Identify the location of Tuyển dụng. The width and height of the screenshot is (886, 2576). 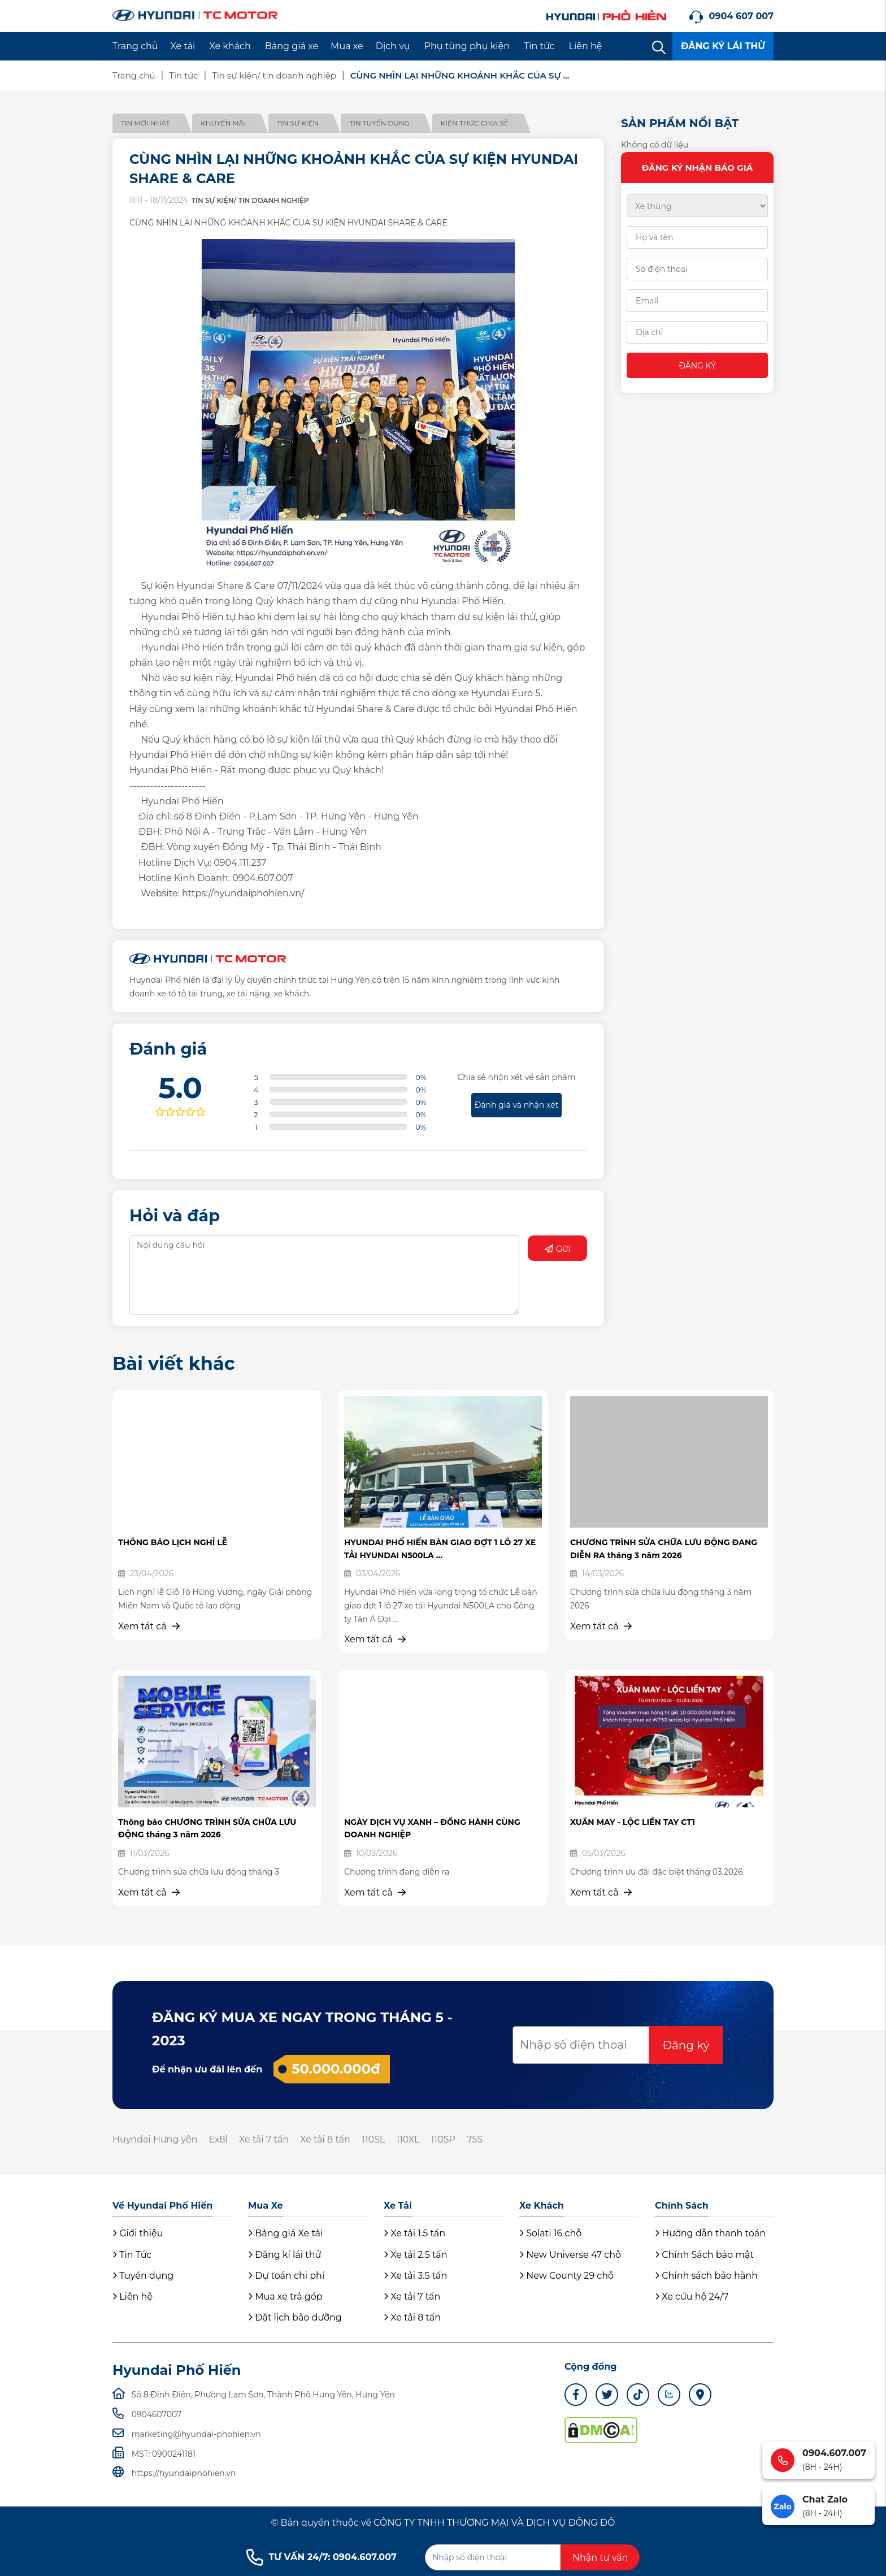
(142, 2275).